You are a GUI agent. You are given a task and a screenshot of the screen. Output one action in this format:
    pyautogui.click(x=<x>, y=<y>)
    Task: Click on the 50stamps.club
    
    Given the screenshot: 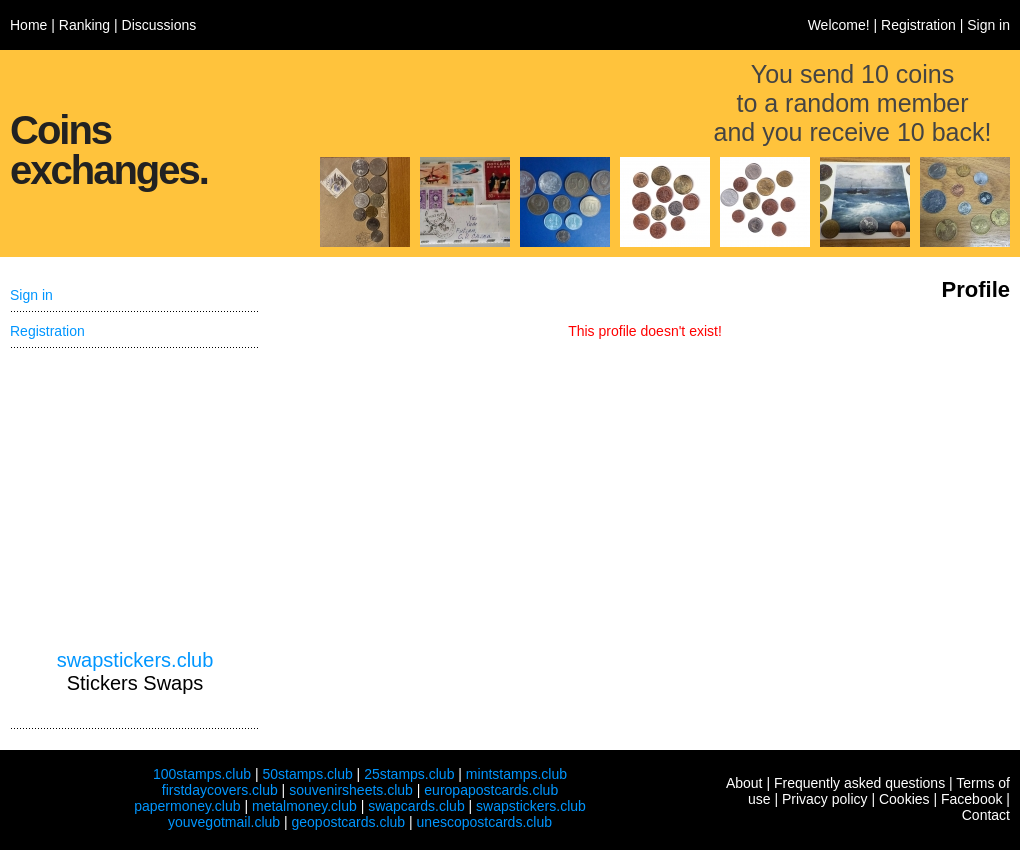 What is the action you would take?
    pyautogui.click(x=307, y=774)
    